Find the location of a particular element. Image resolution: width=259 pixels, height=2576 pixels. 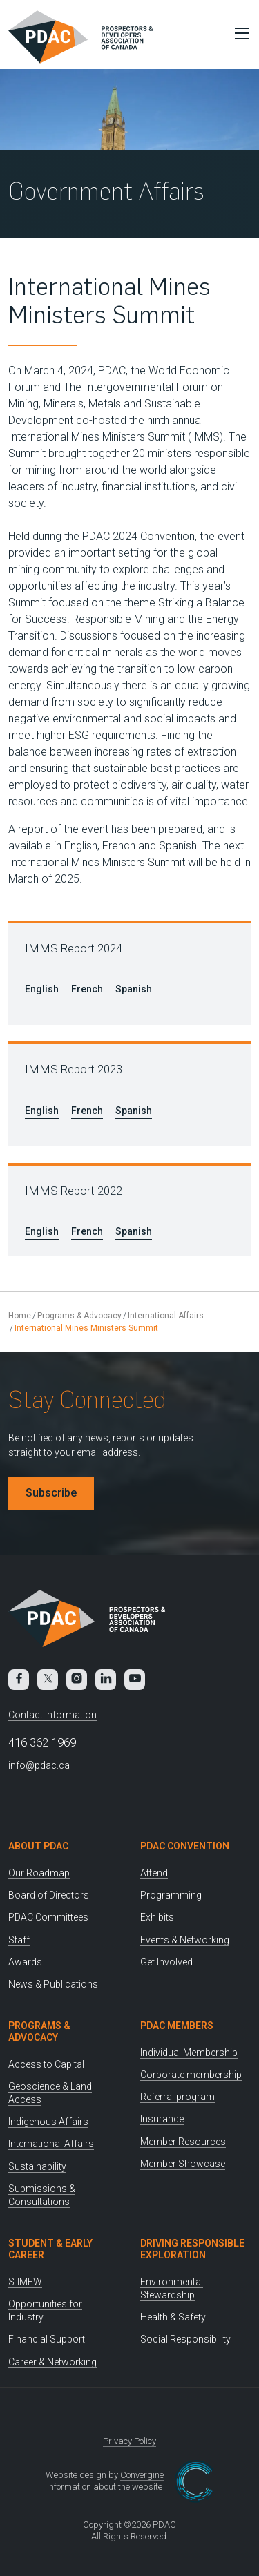

Convergine is located at coordinates (142, 2475).